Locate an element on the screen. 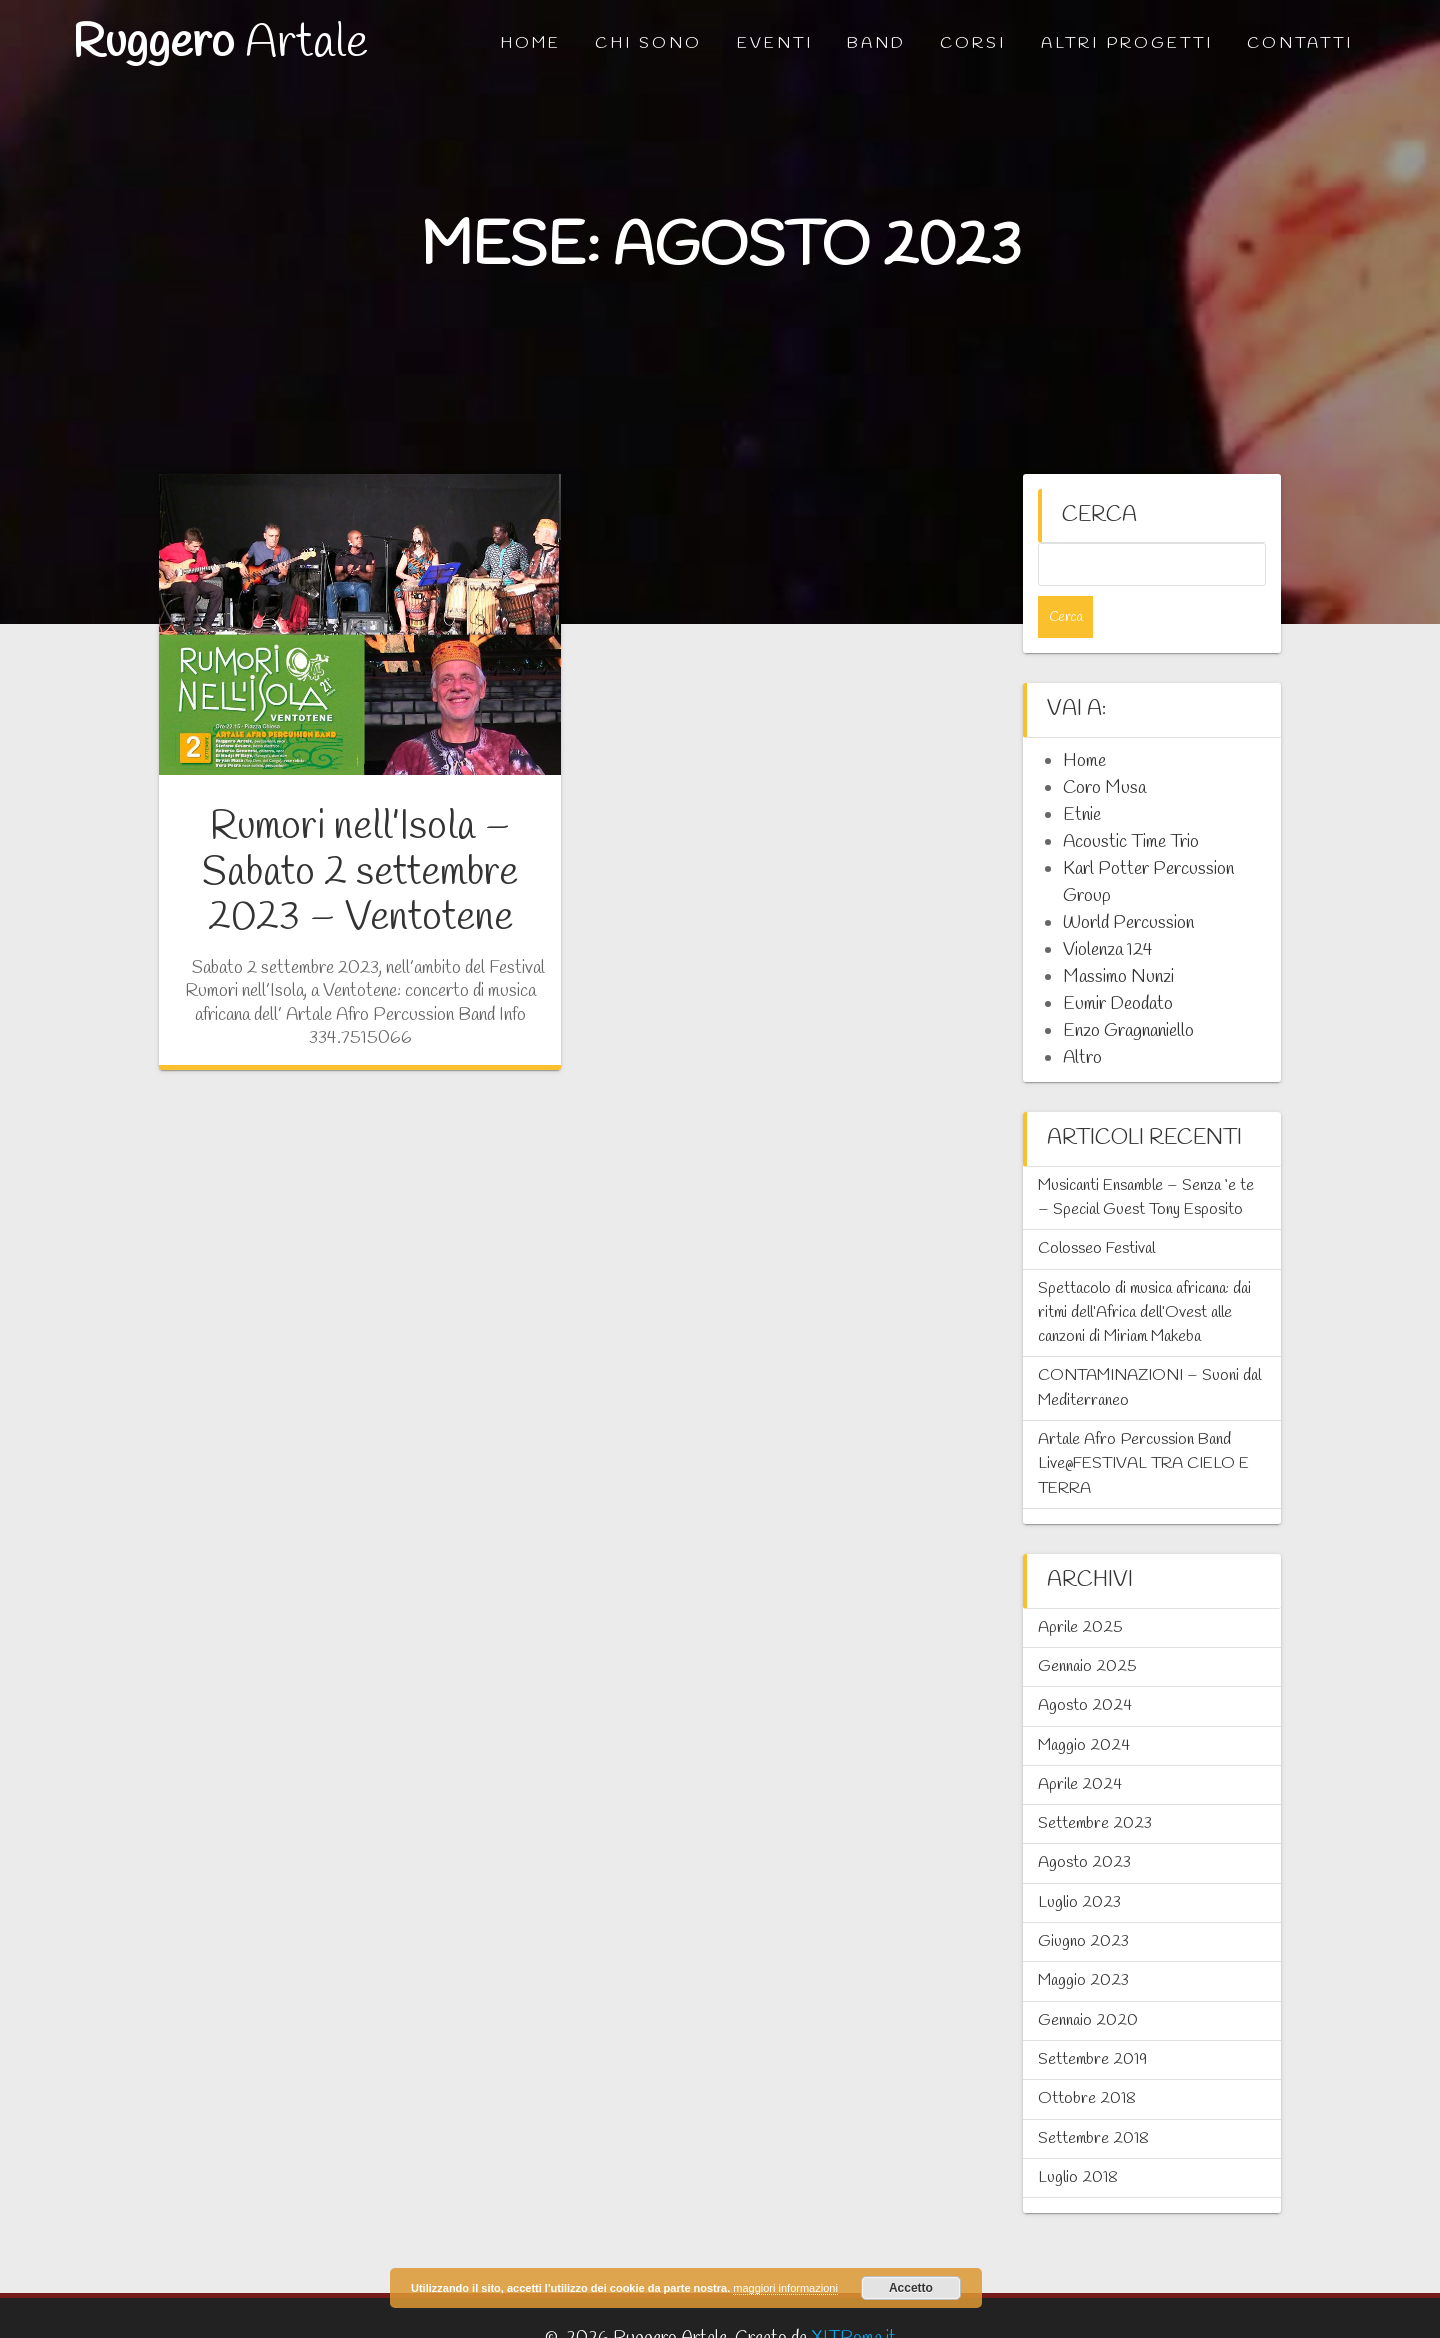  Agosto 2023 is located at coordinates (1084, 1820).